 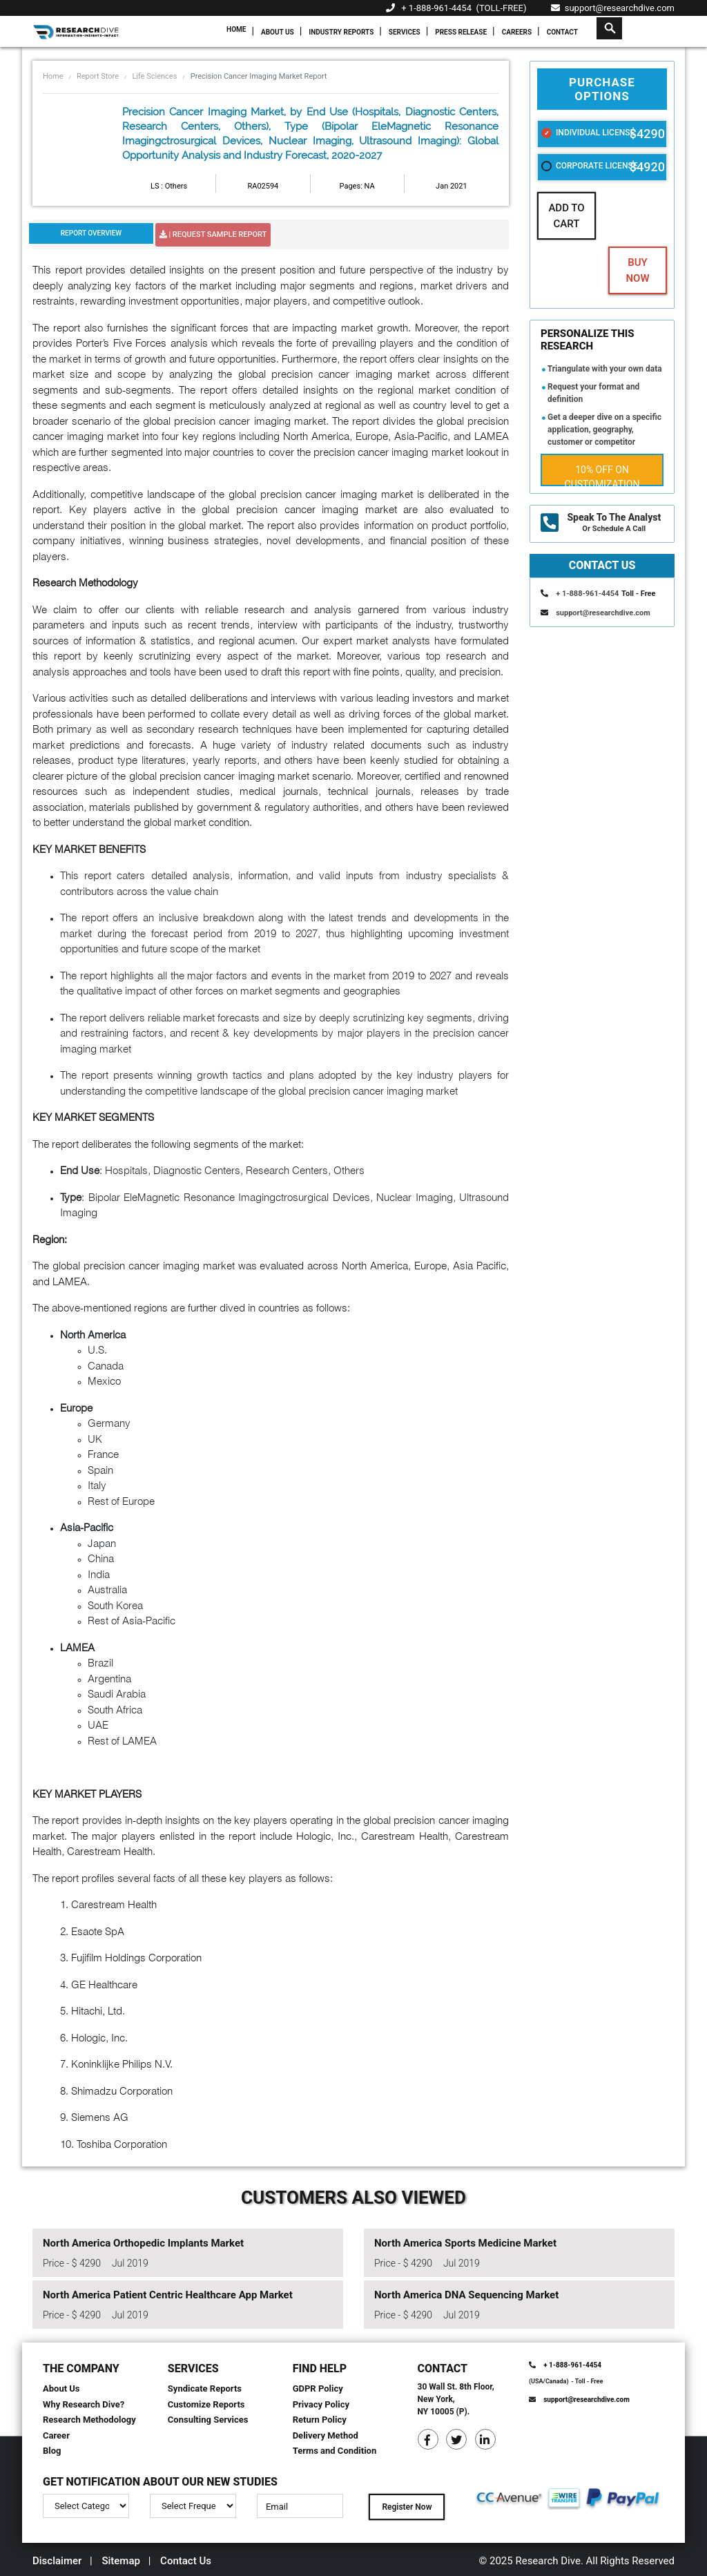 I want to click on LS : Others, so click(x=169, y=186).